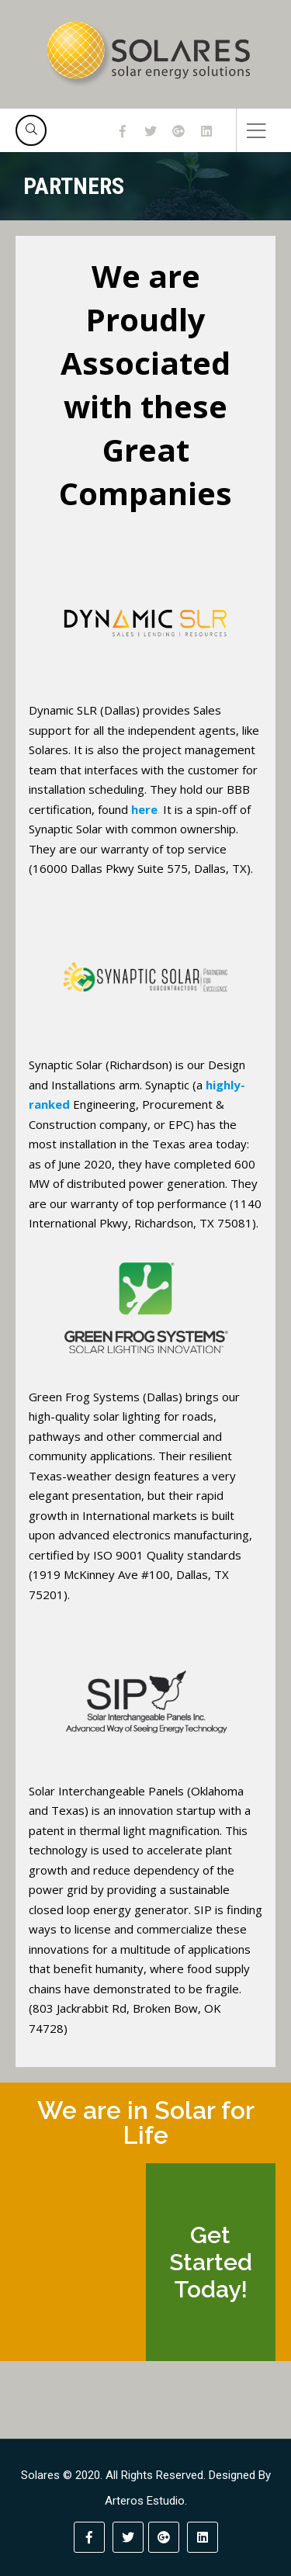  Describe the element at coordinates (145, 2501) in the screenshot. I see `Arteros Estudio` at that location.